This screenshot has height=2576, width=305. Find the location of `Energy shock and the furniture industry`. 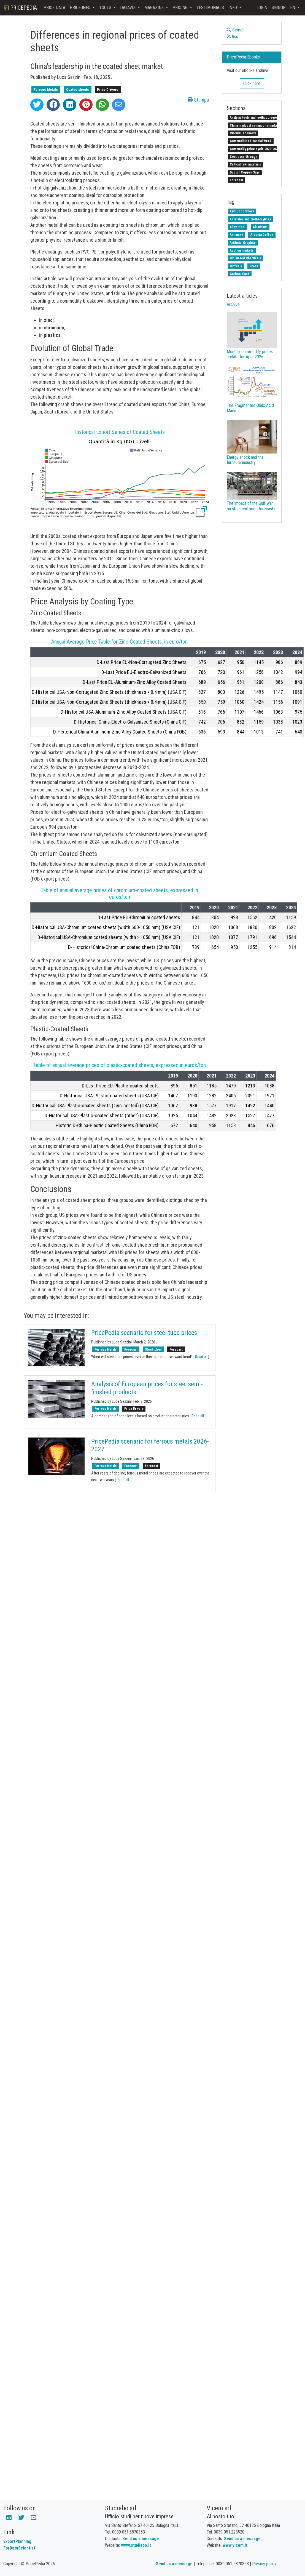

Energy shock and the furniture industry is located at coordinates (245, 460).